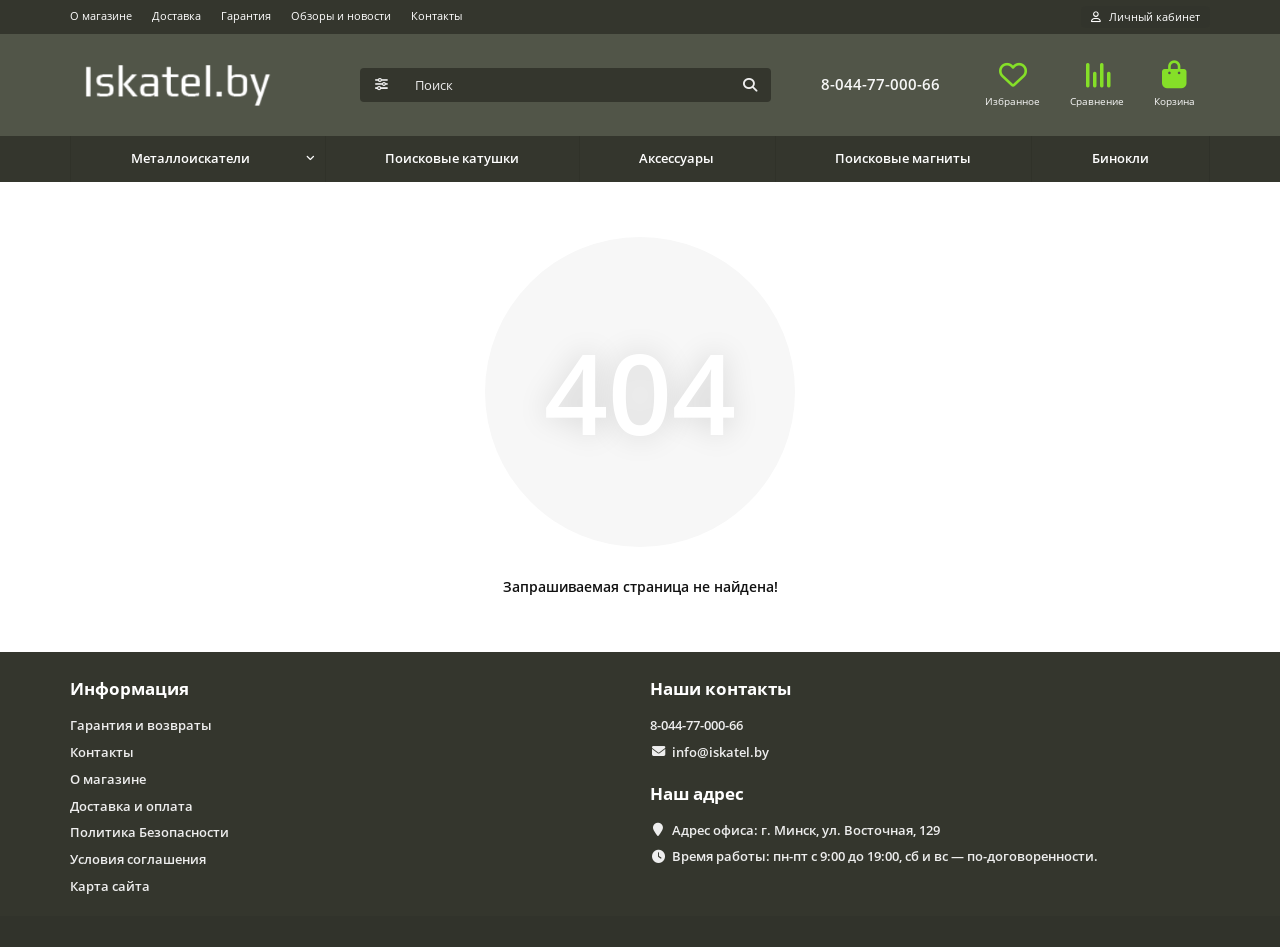 Image resolution: width=1280 pixels, height=947 pixels. What do you see at coordinates (138, 859) in the screenshot?
I see `Условия соглашения` at bounding box center [138, 859].